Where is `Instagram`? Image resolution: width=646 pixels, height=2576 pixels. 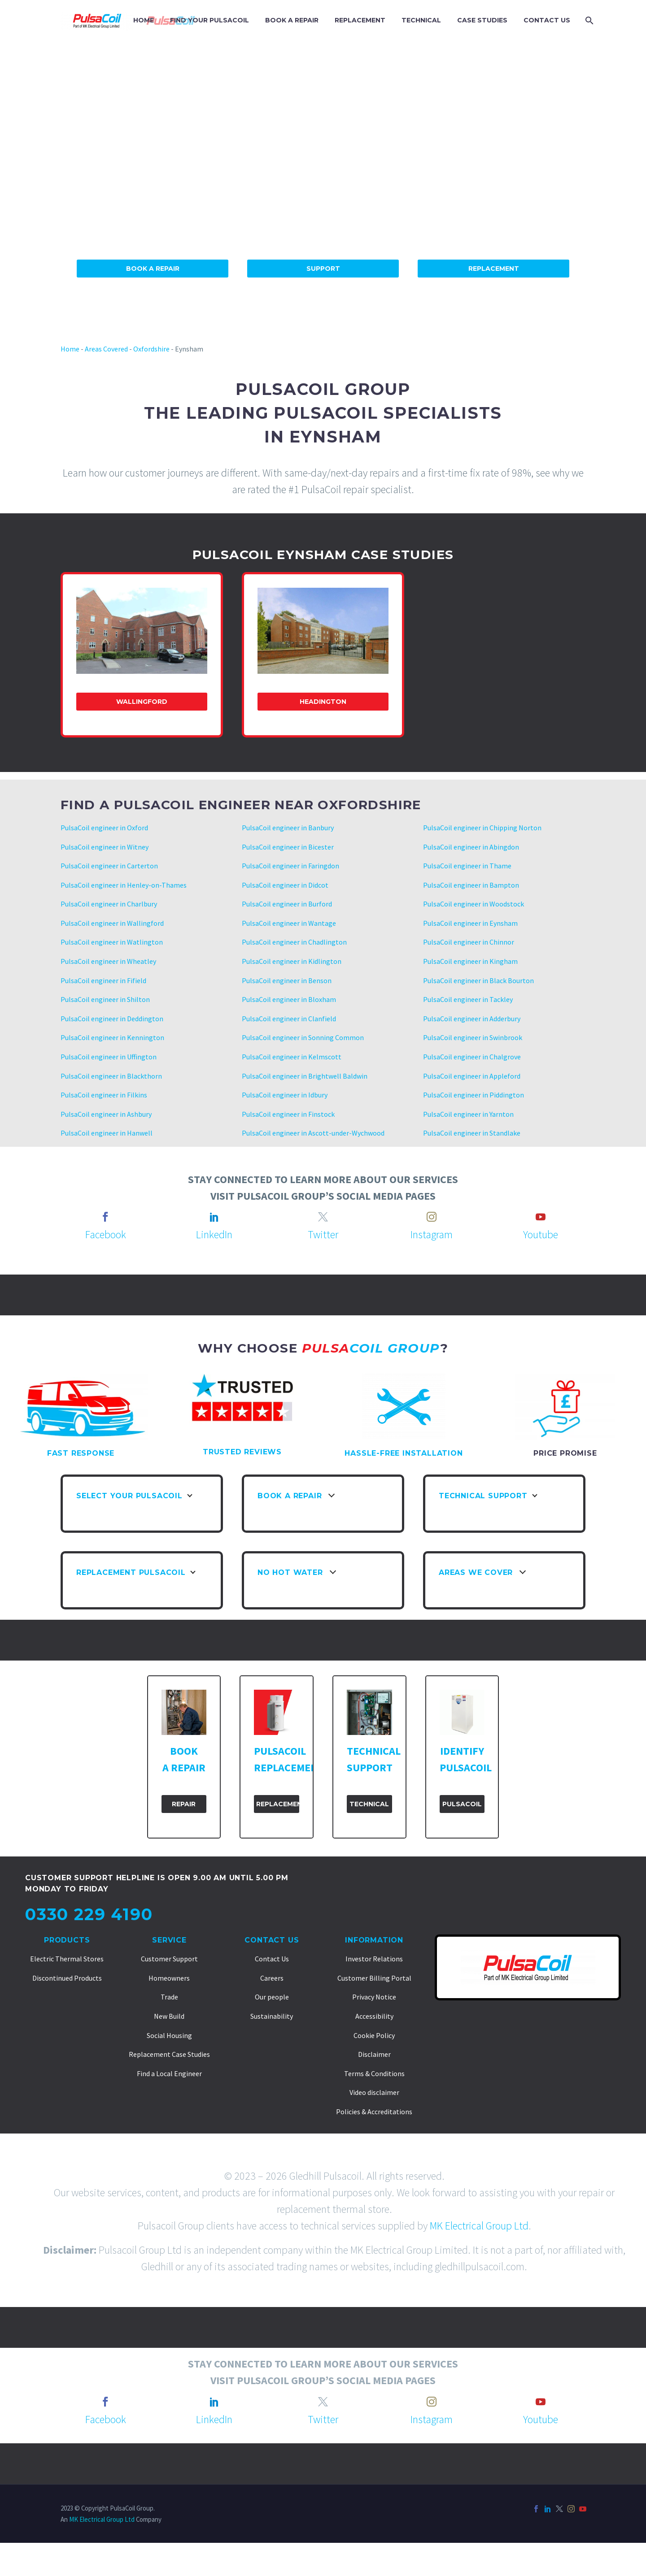 Instagram is located at coordinates (431, 1234).